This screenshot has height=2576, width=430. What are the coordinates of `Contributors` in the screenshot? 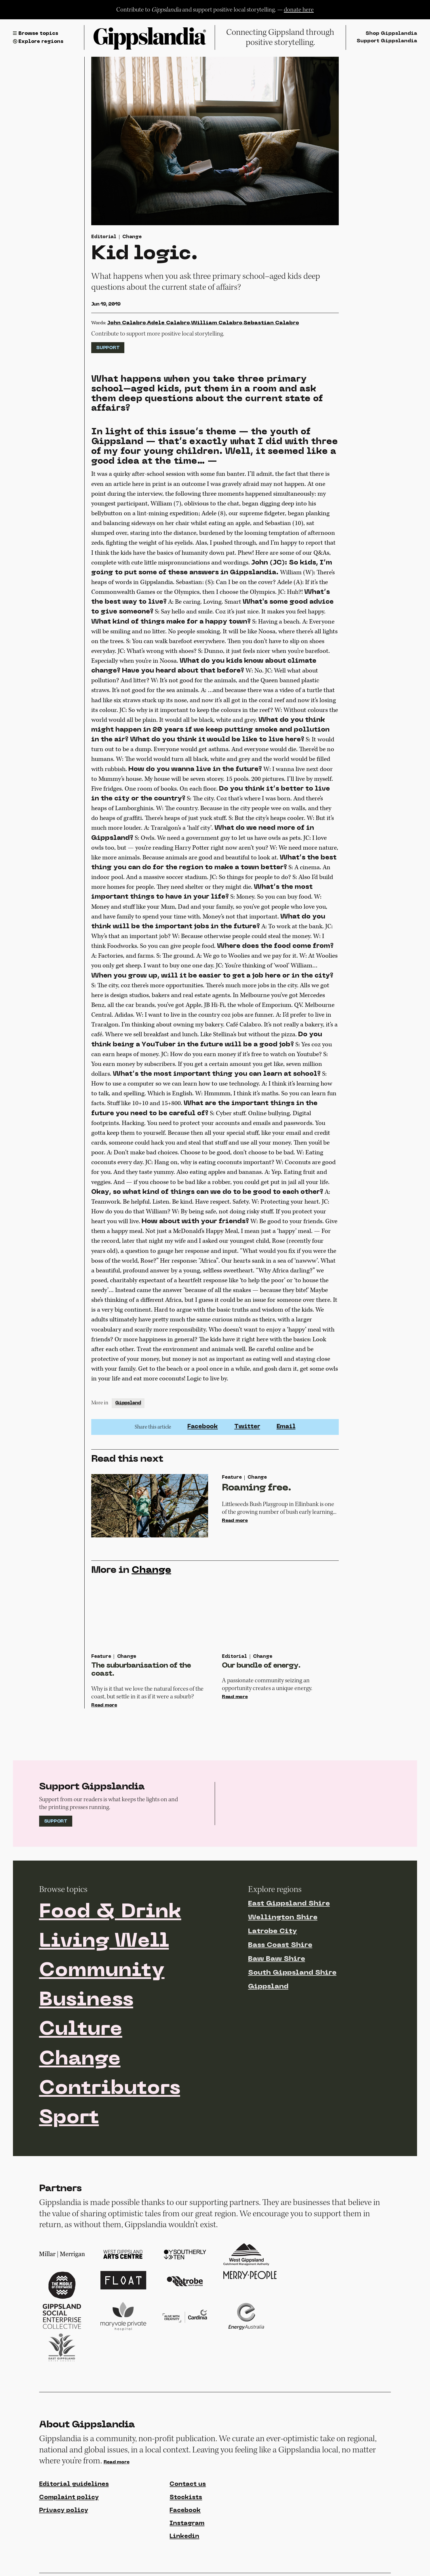 It's located at (109, 2088).